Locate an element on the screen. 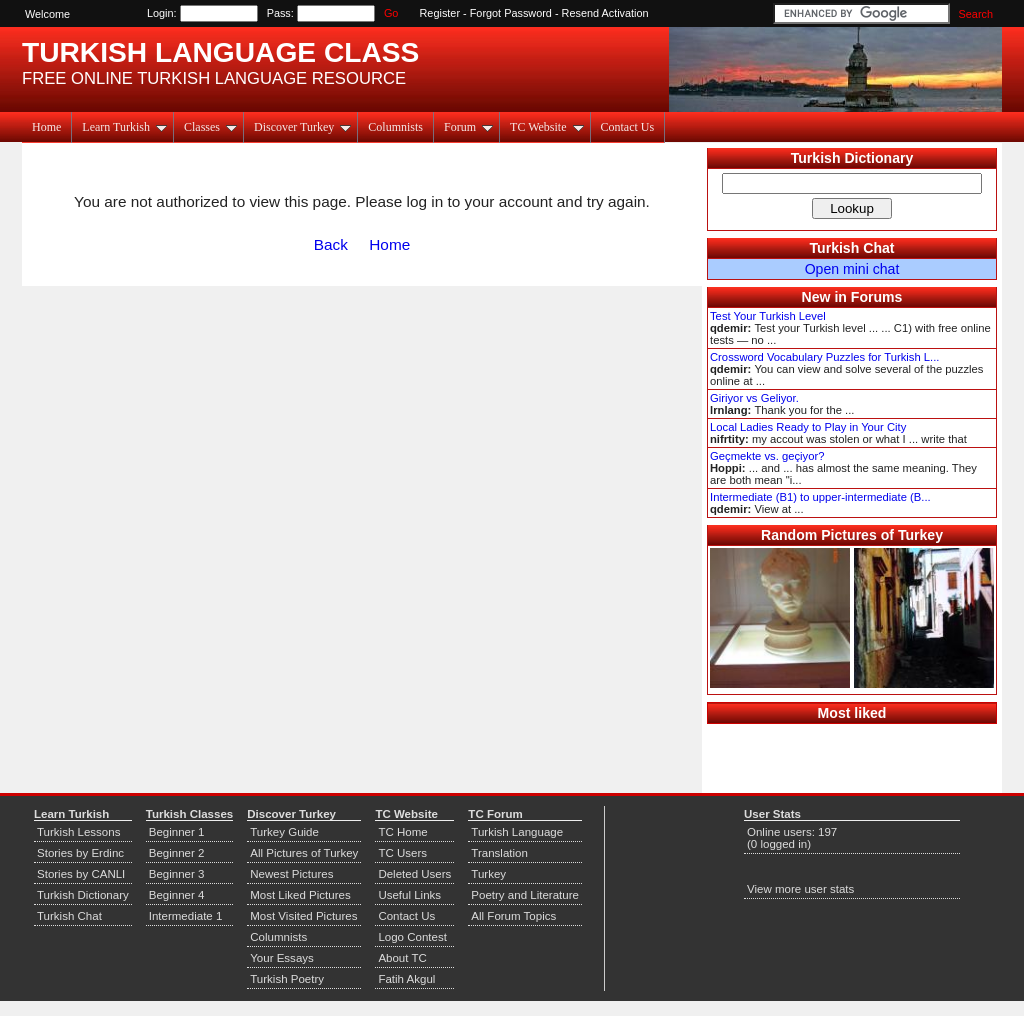  Discover Turkey is located at coordinates (302, 127).